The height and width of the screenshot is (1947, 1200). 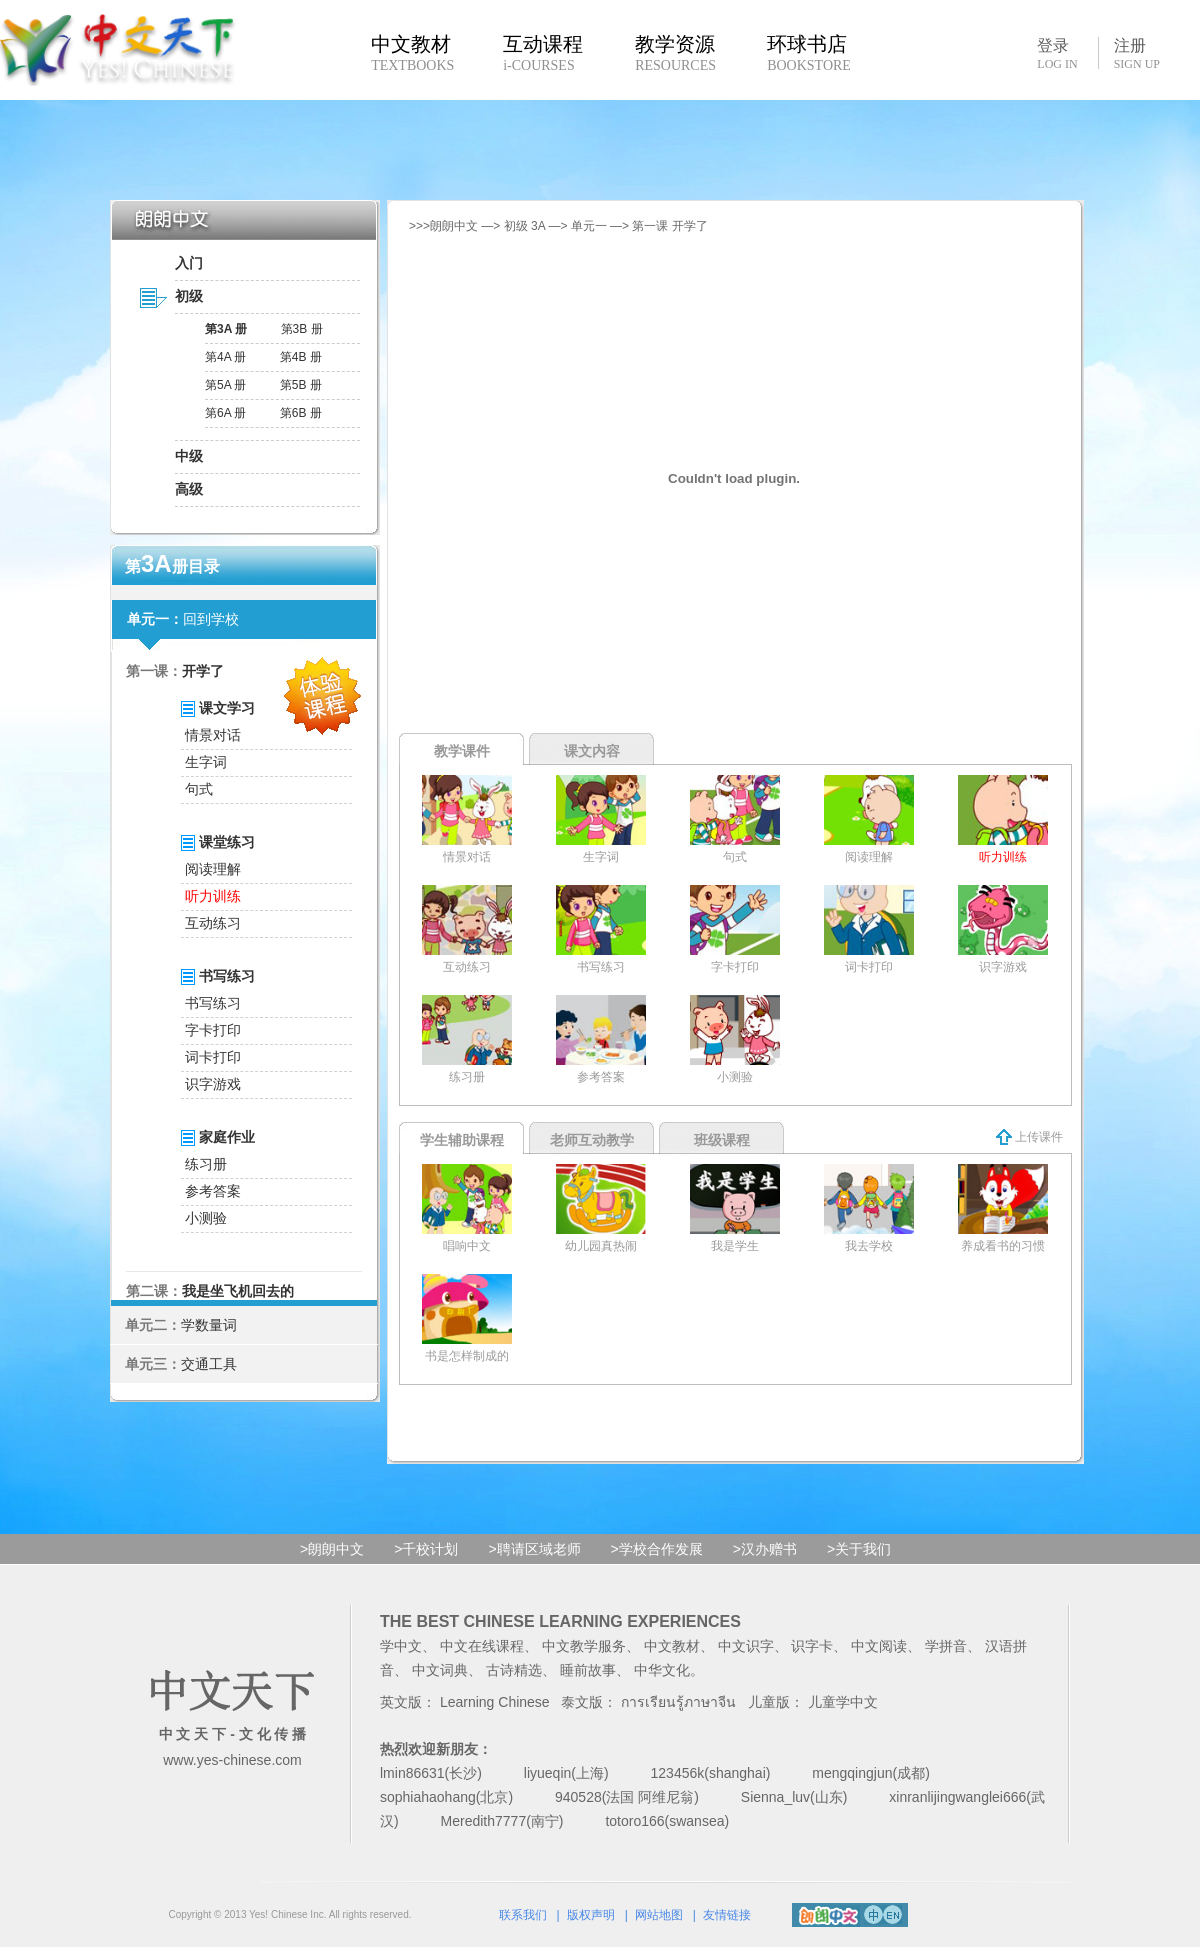 I want to click on 中文教材, so click(x=672, y=1646).